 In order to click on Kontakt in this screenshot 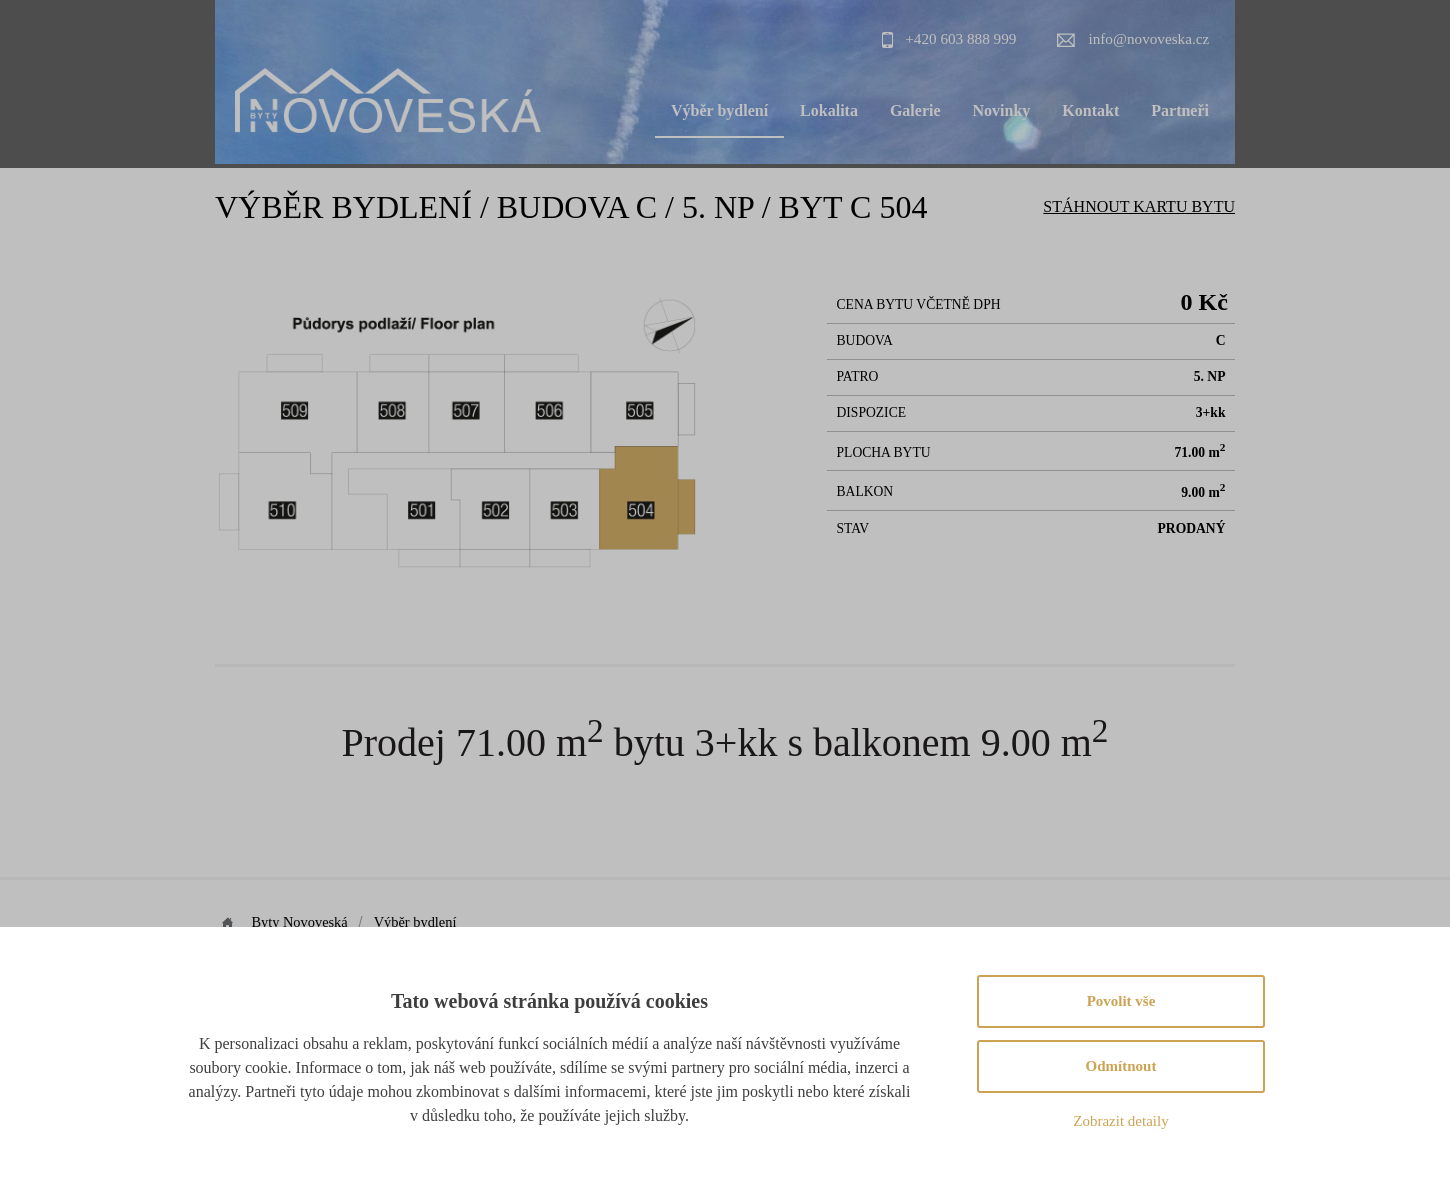, I will do `click(1090, 110)`.